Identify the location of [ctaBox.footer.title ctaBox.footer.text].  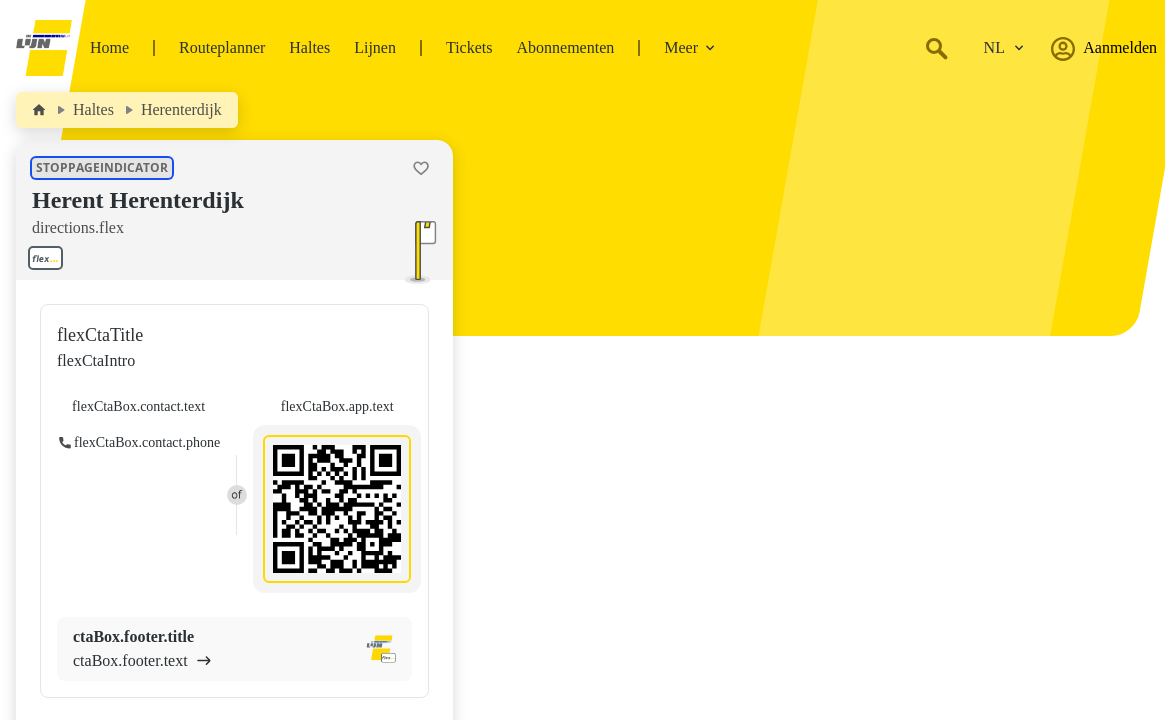
(234, 649).